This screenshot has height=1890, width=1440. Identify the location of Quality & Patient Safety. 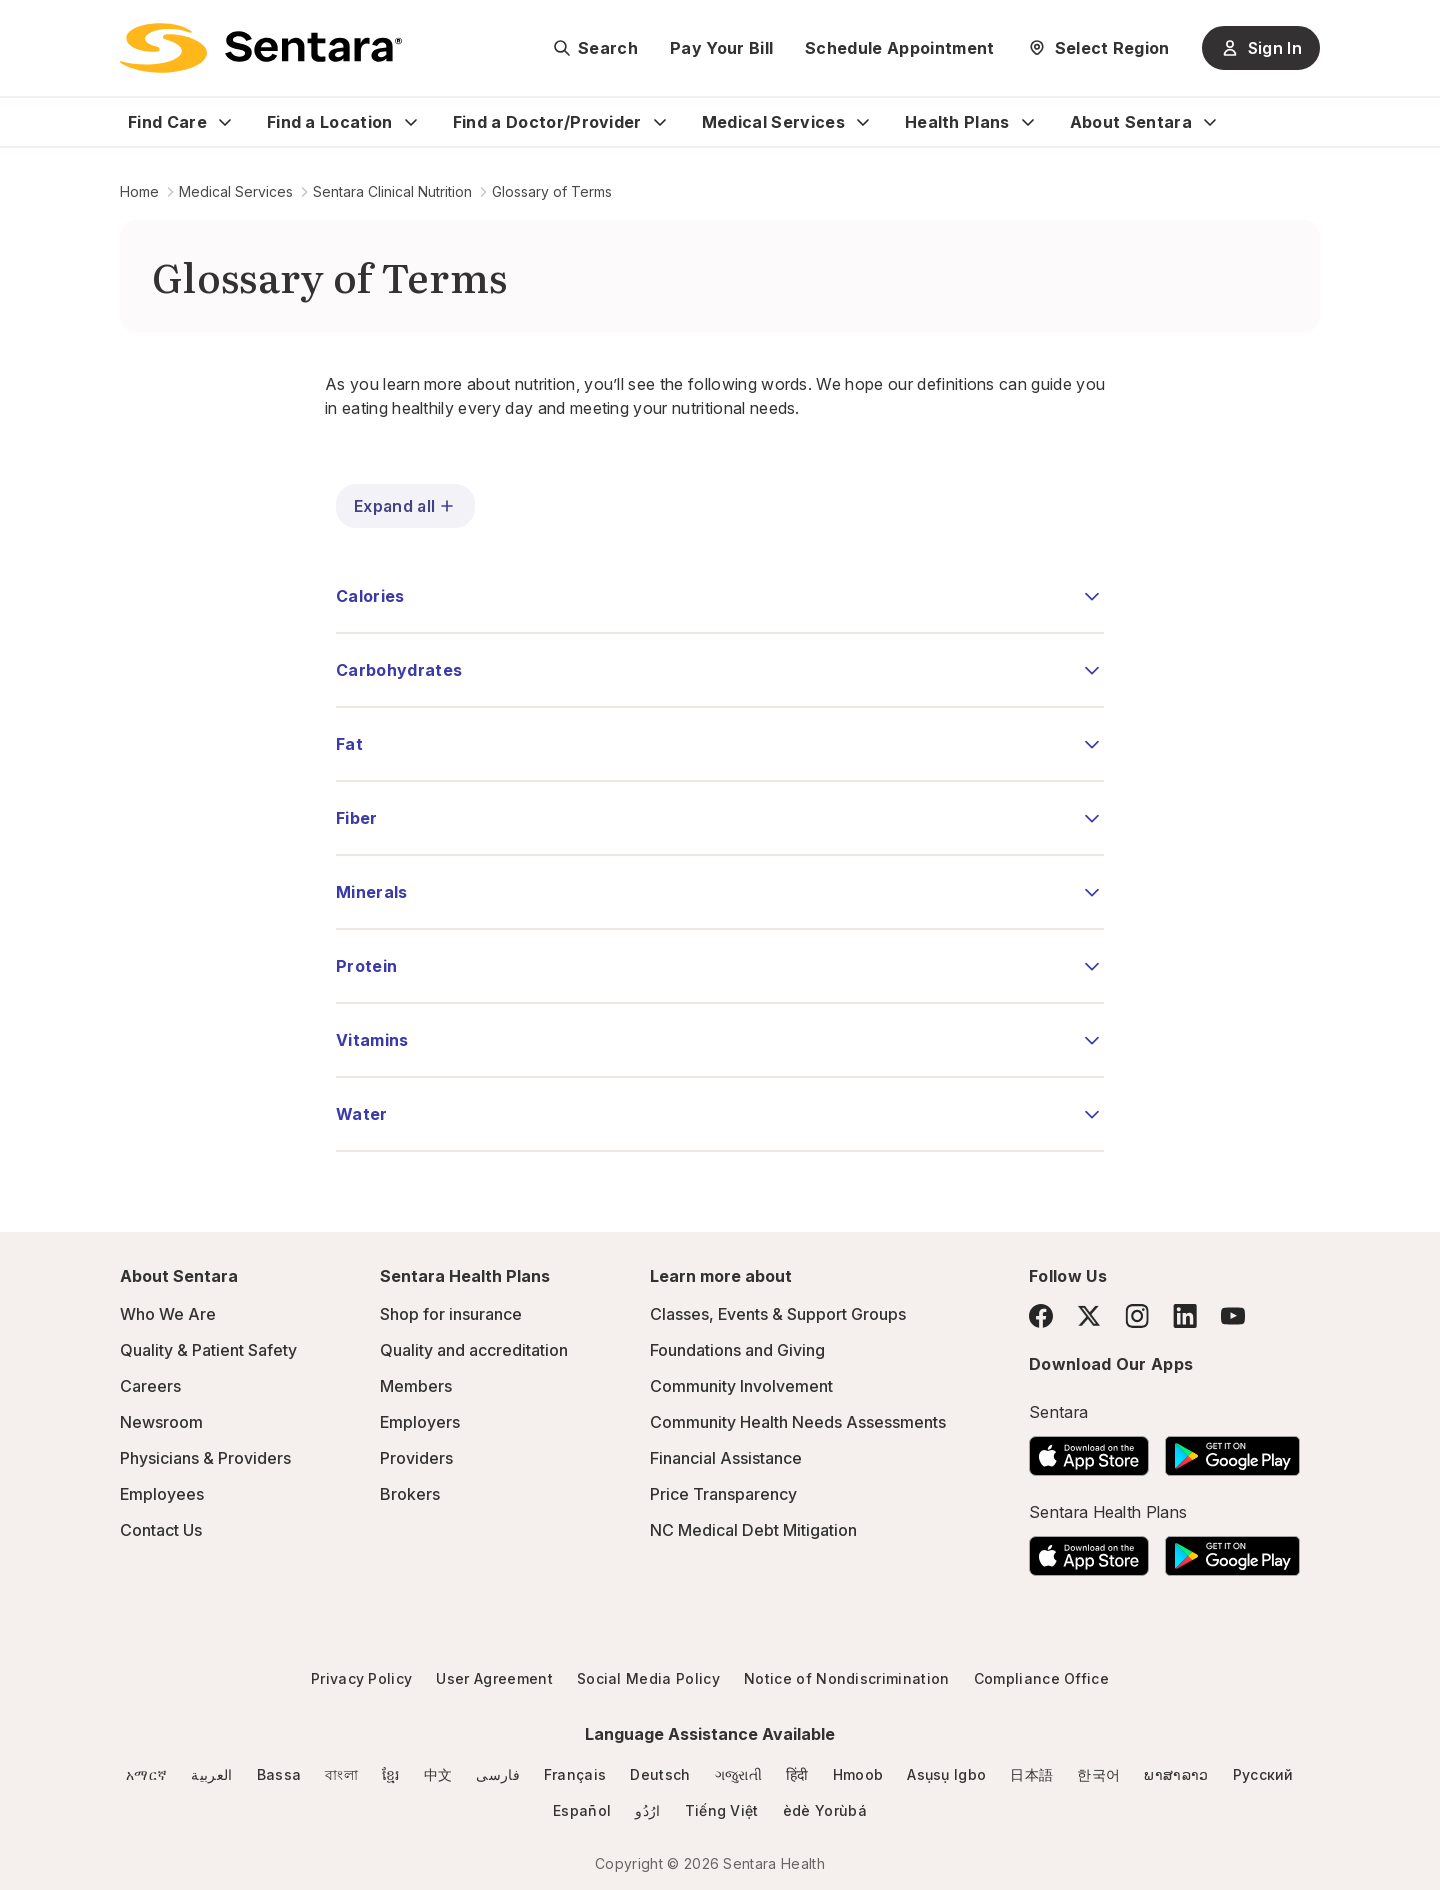
(208, 1350).